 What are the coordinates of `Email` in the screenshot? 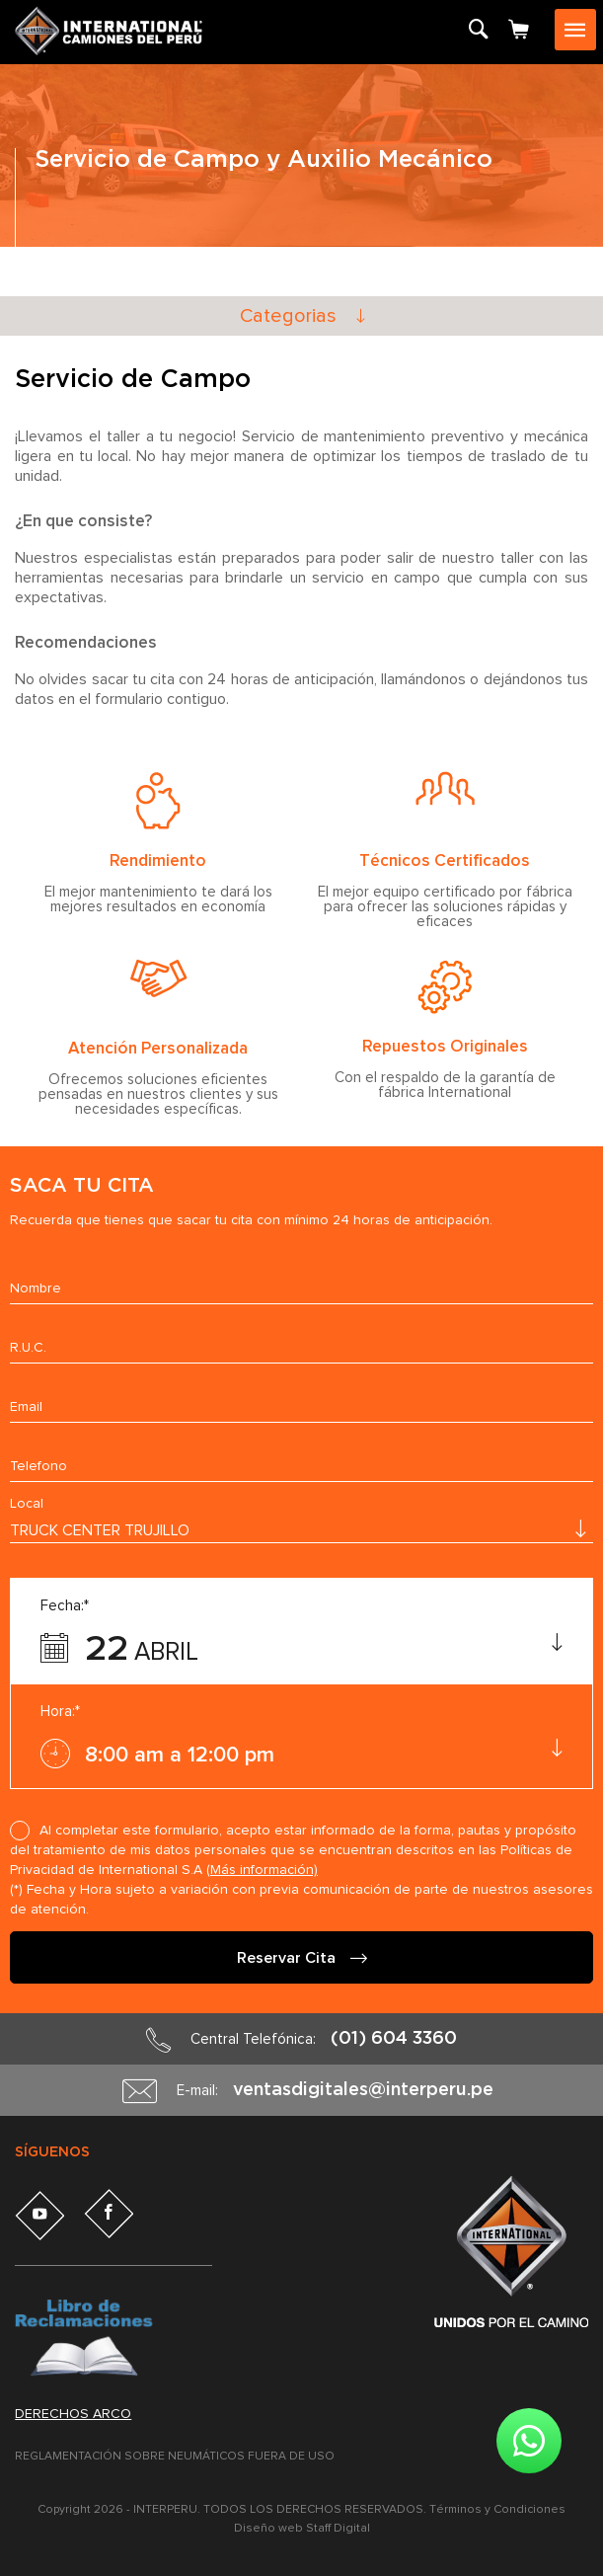 It's located at (26, 1407).